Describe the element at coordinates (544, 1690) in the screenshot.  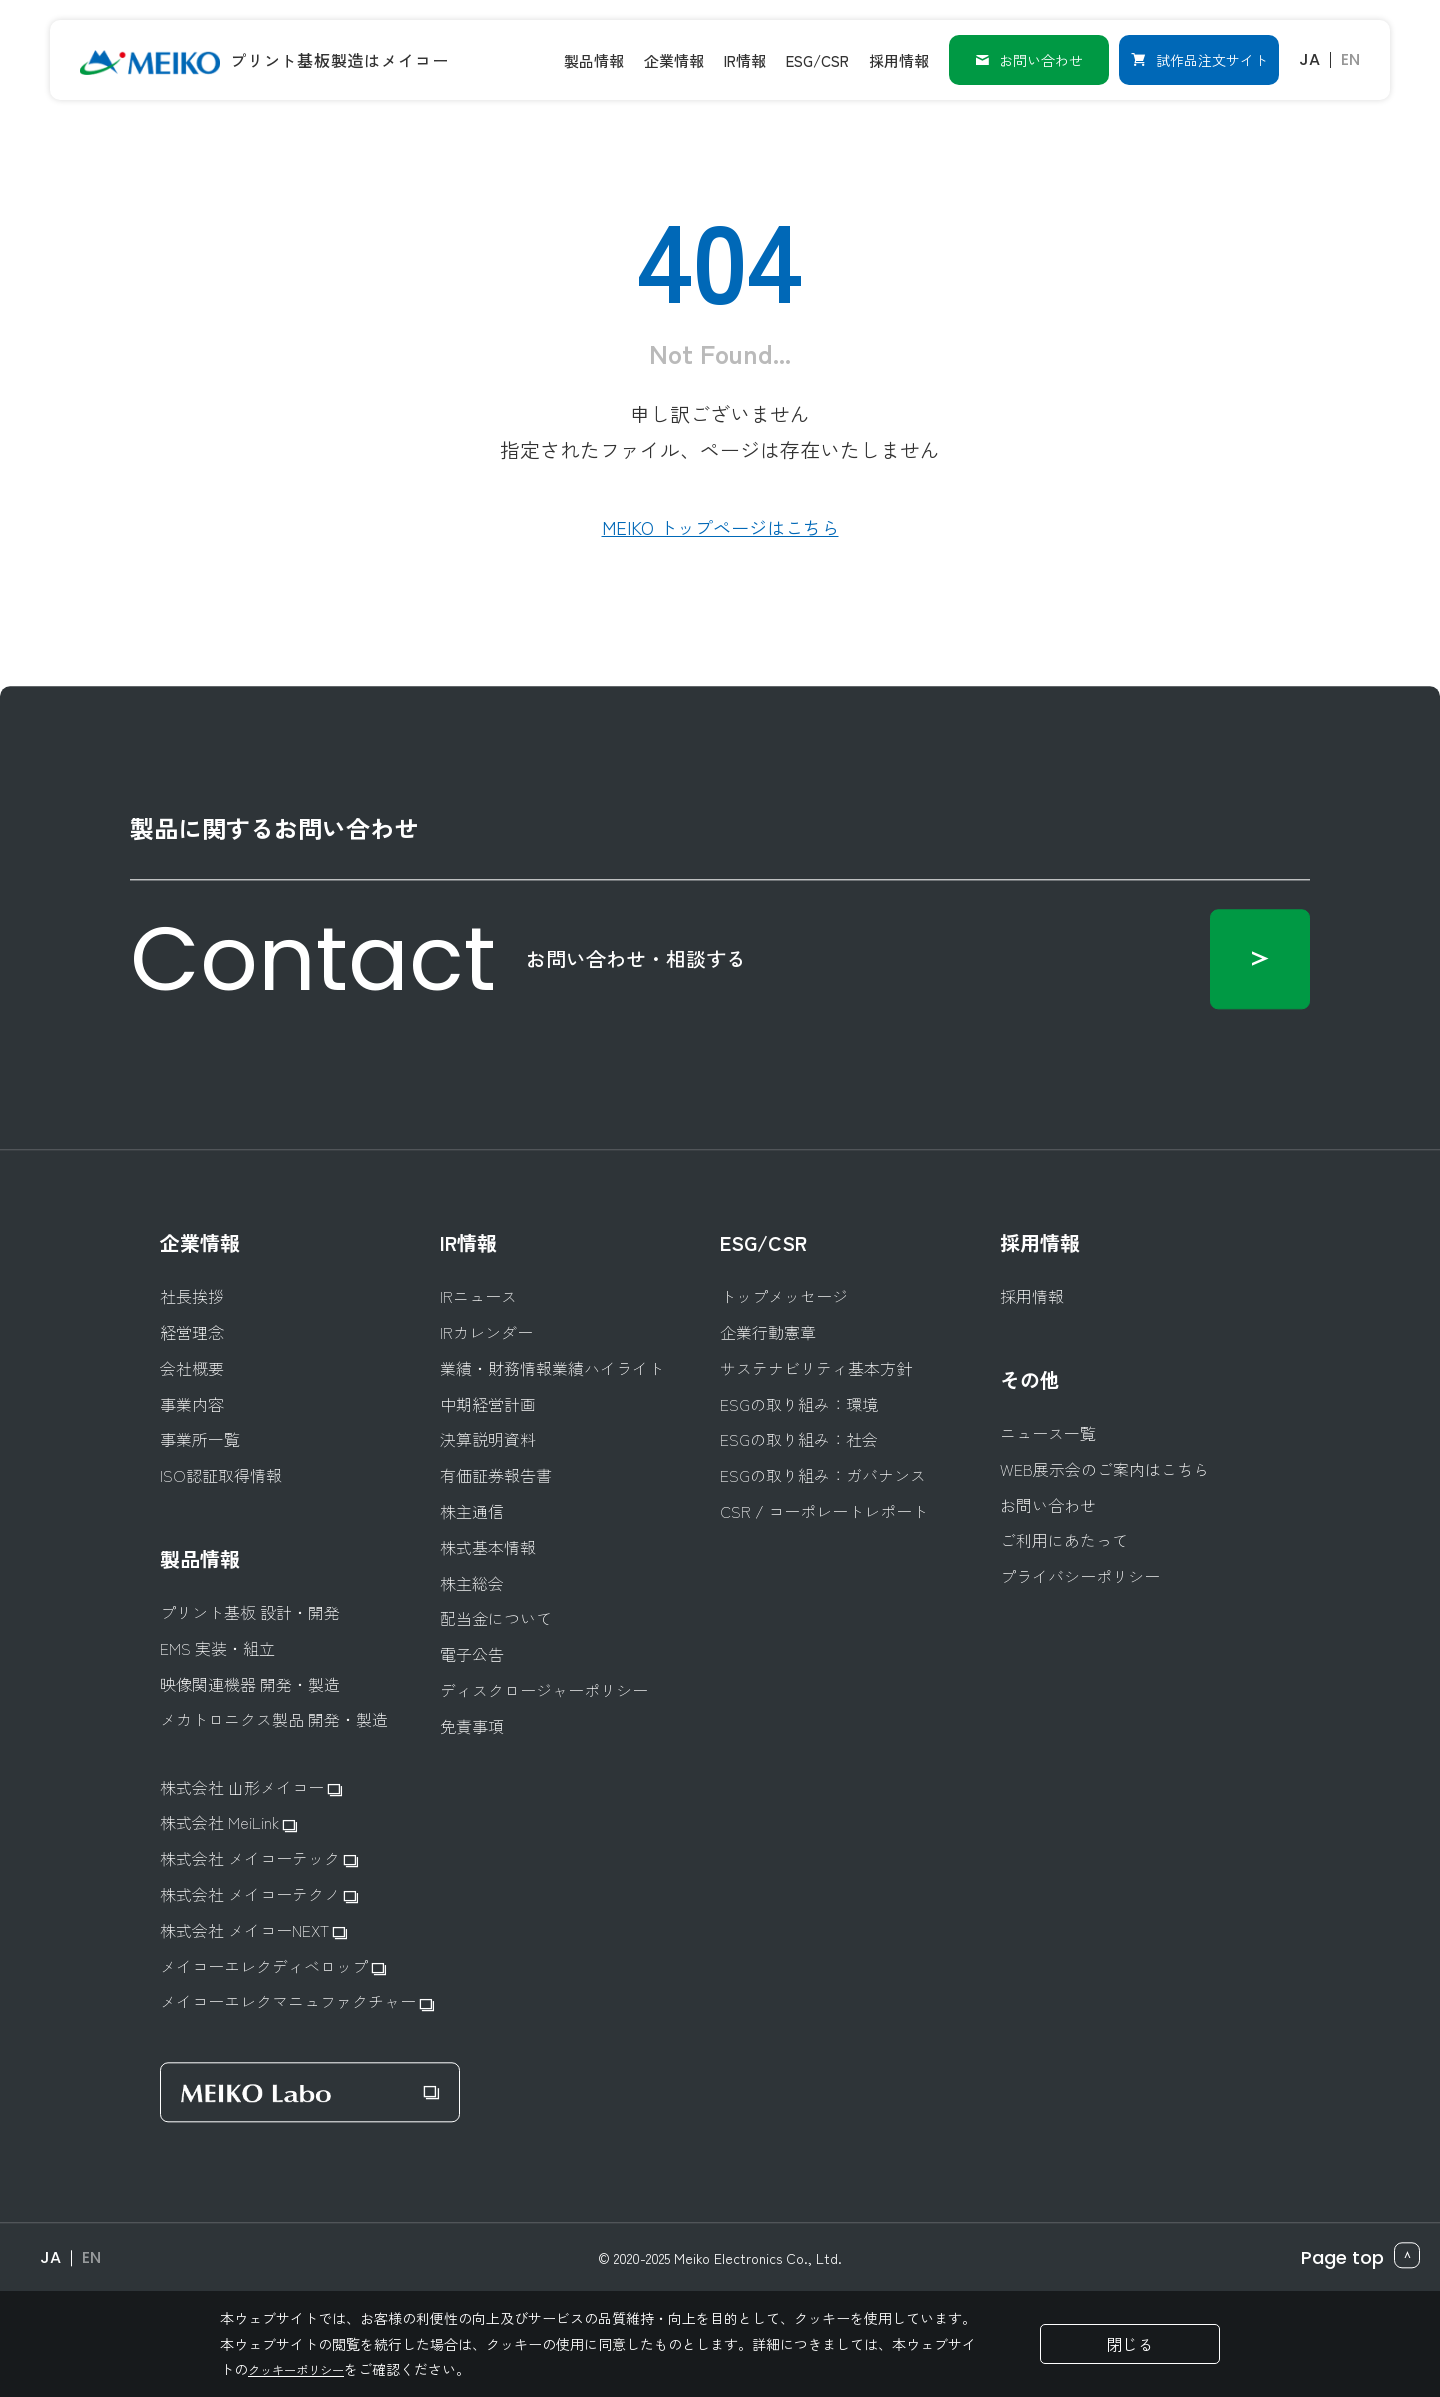
I see `ディスクロージャーポリシー` at that location.